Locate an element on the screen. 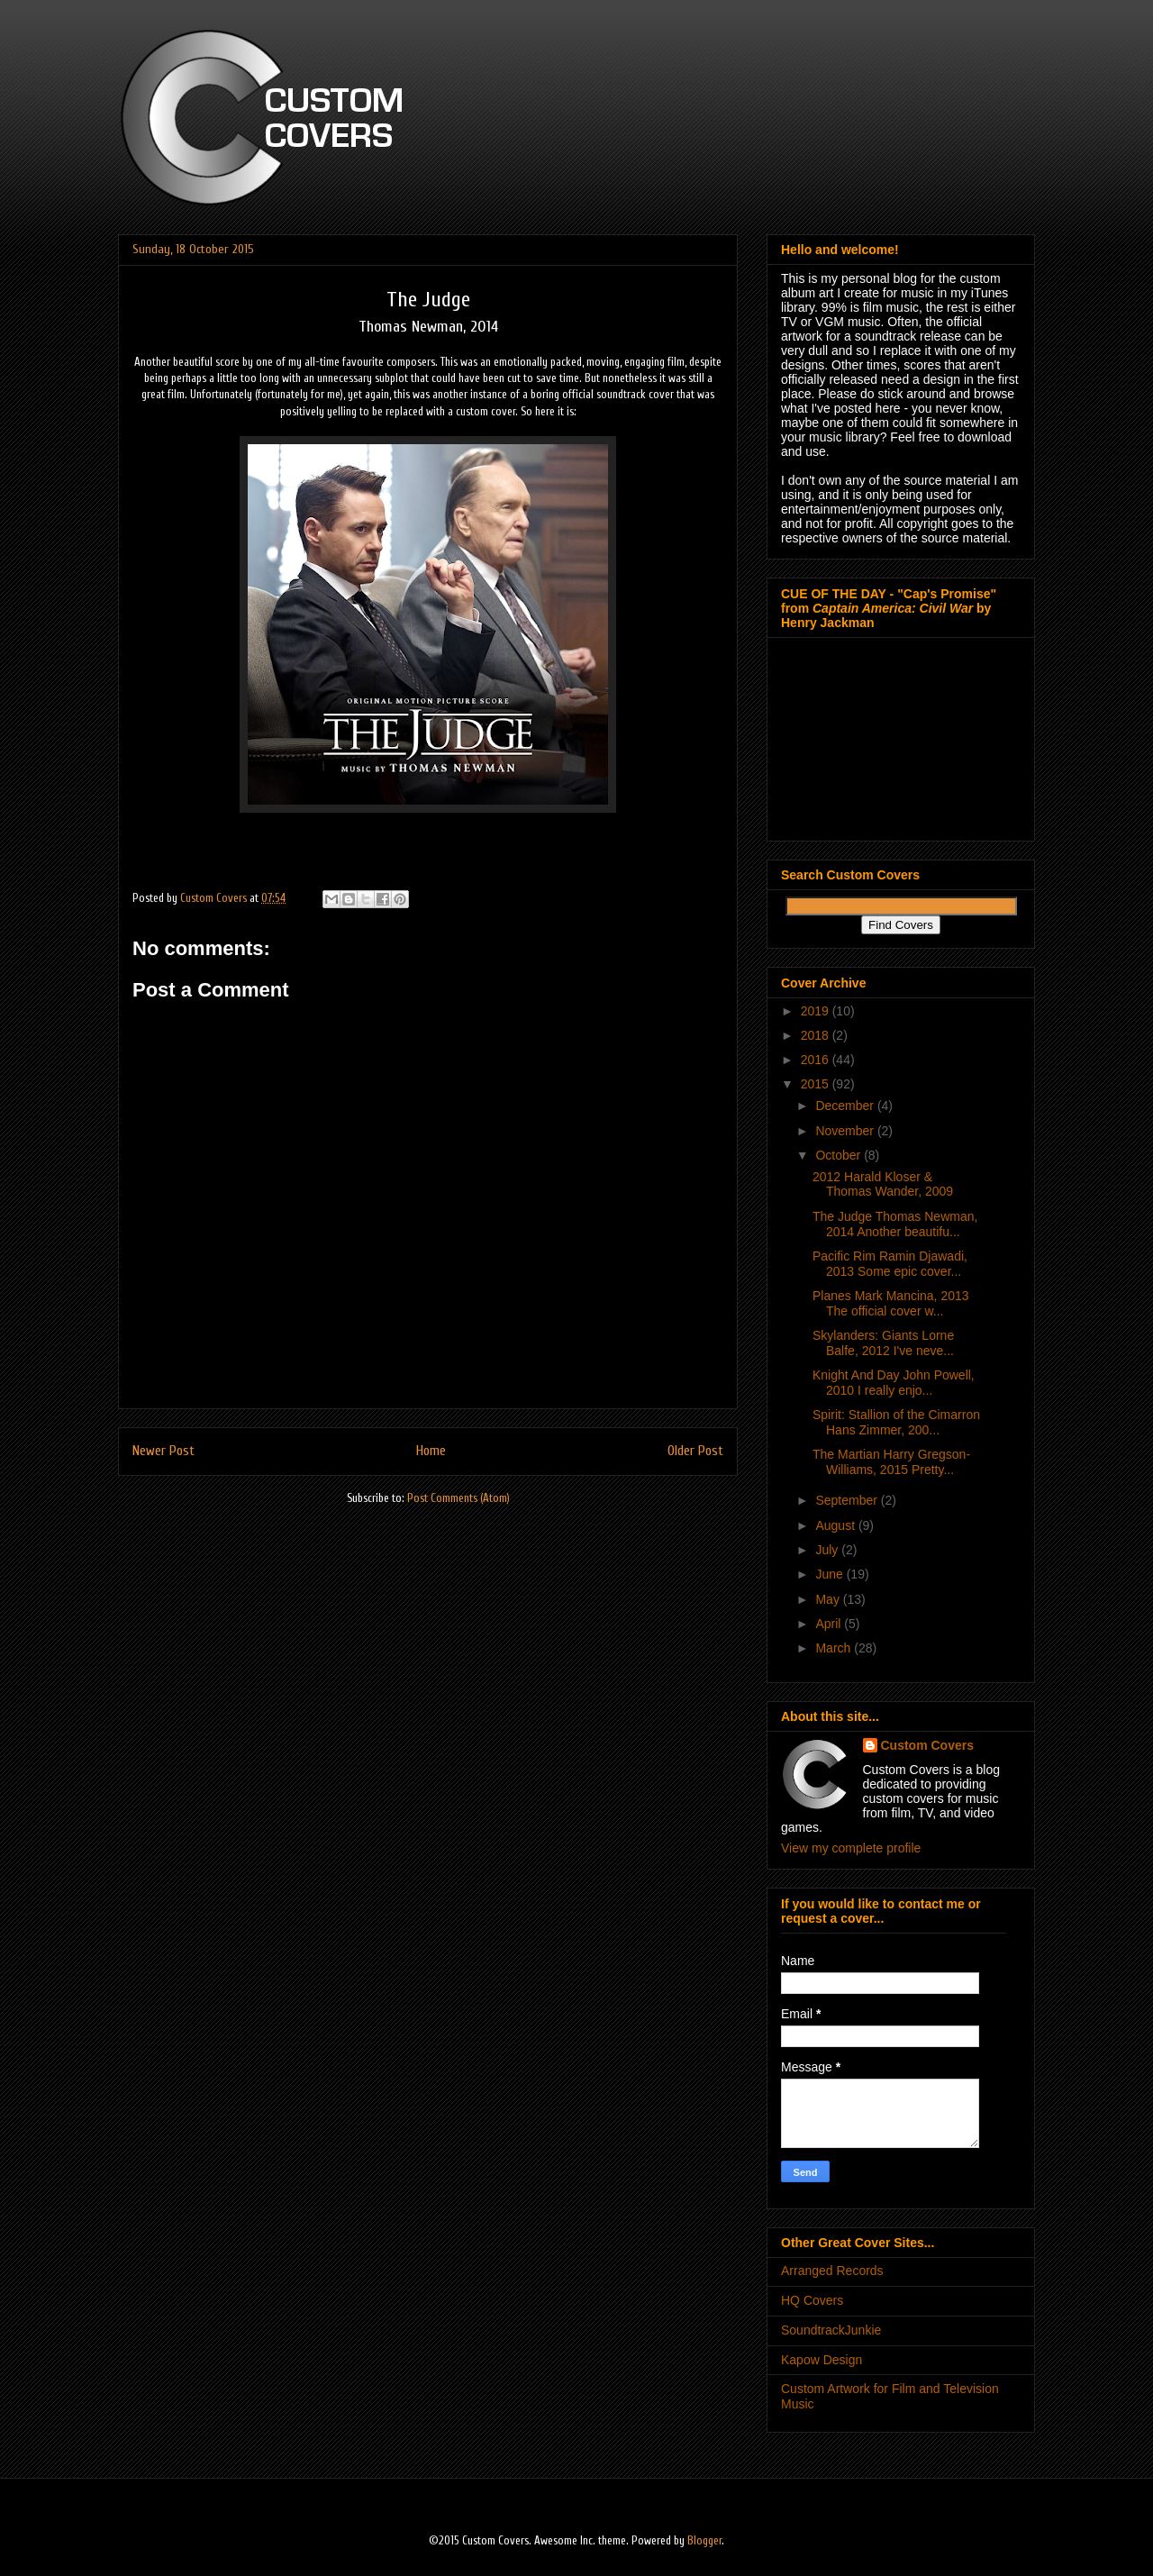  Newer Post is located at coordinates (163, 1451).